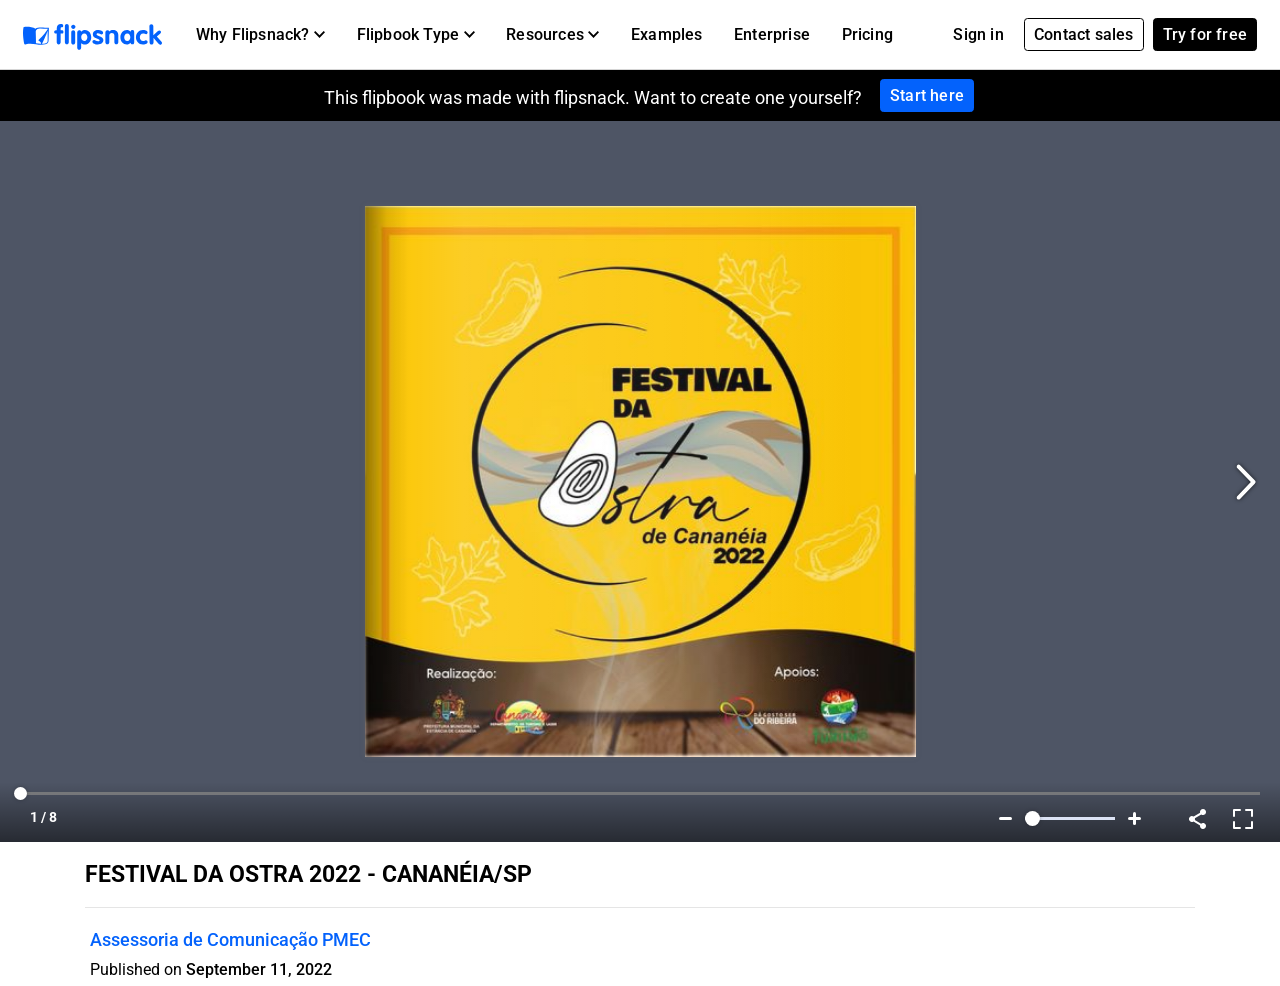  I want to click on Start here, so click(927, 95).